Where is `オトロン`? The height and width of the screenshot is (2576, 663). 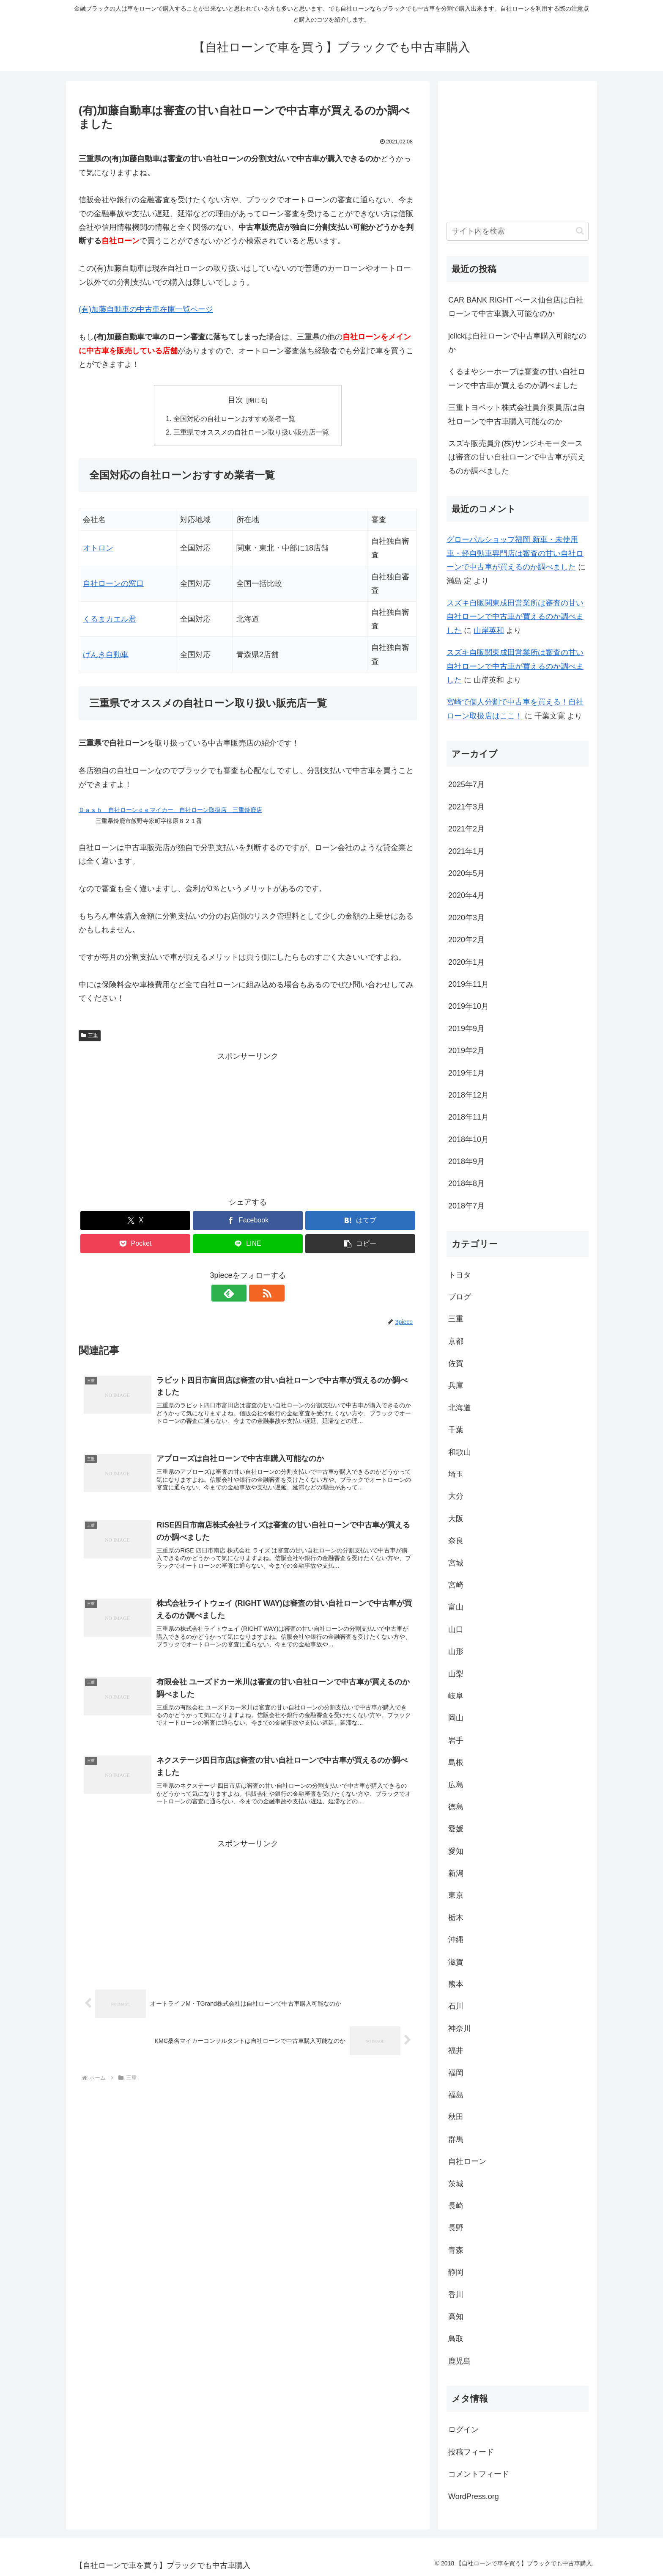 オトロン is located at coordinates (98, 548).